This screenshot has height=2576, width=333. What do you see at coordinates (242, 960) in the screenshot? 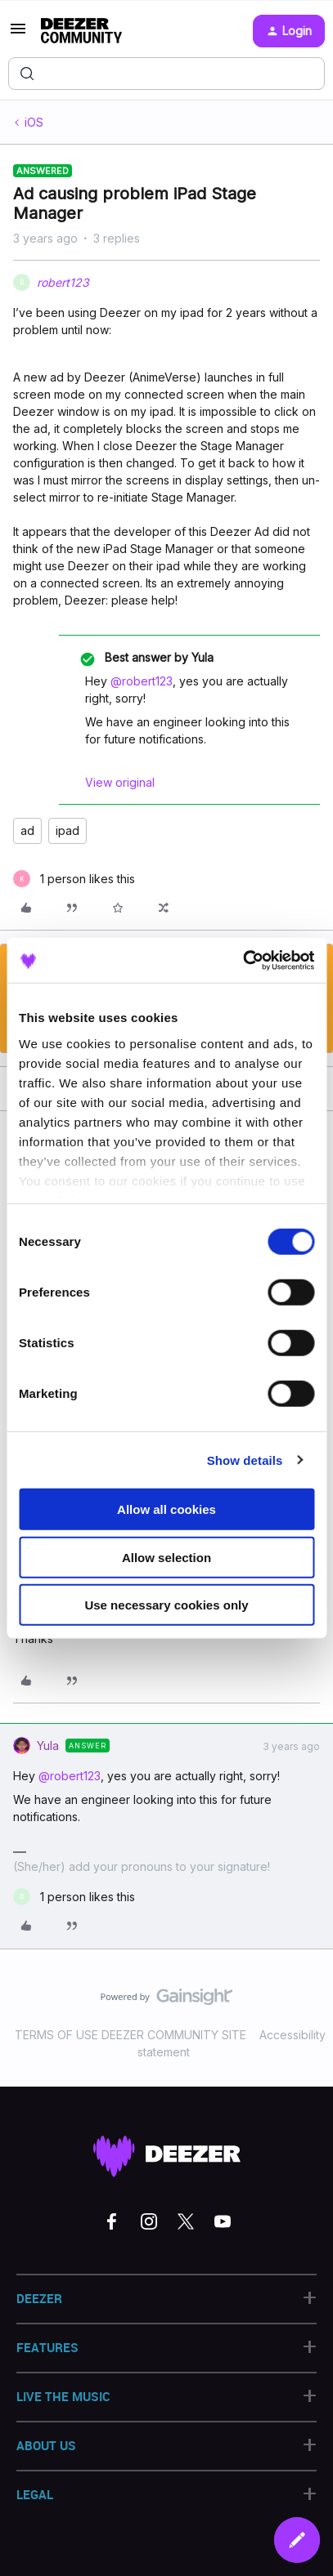
I see `[Cookiebot by Usercentrics - opens in a new window]` at bounding box center [242, 960].